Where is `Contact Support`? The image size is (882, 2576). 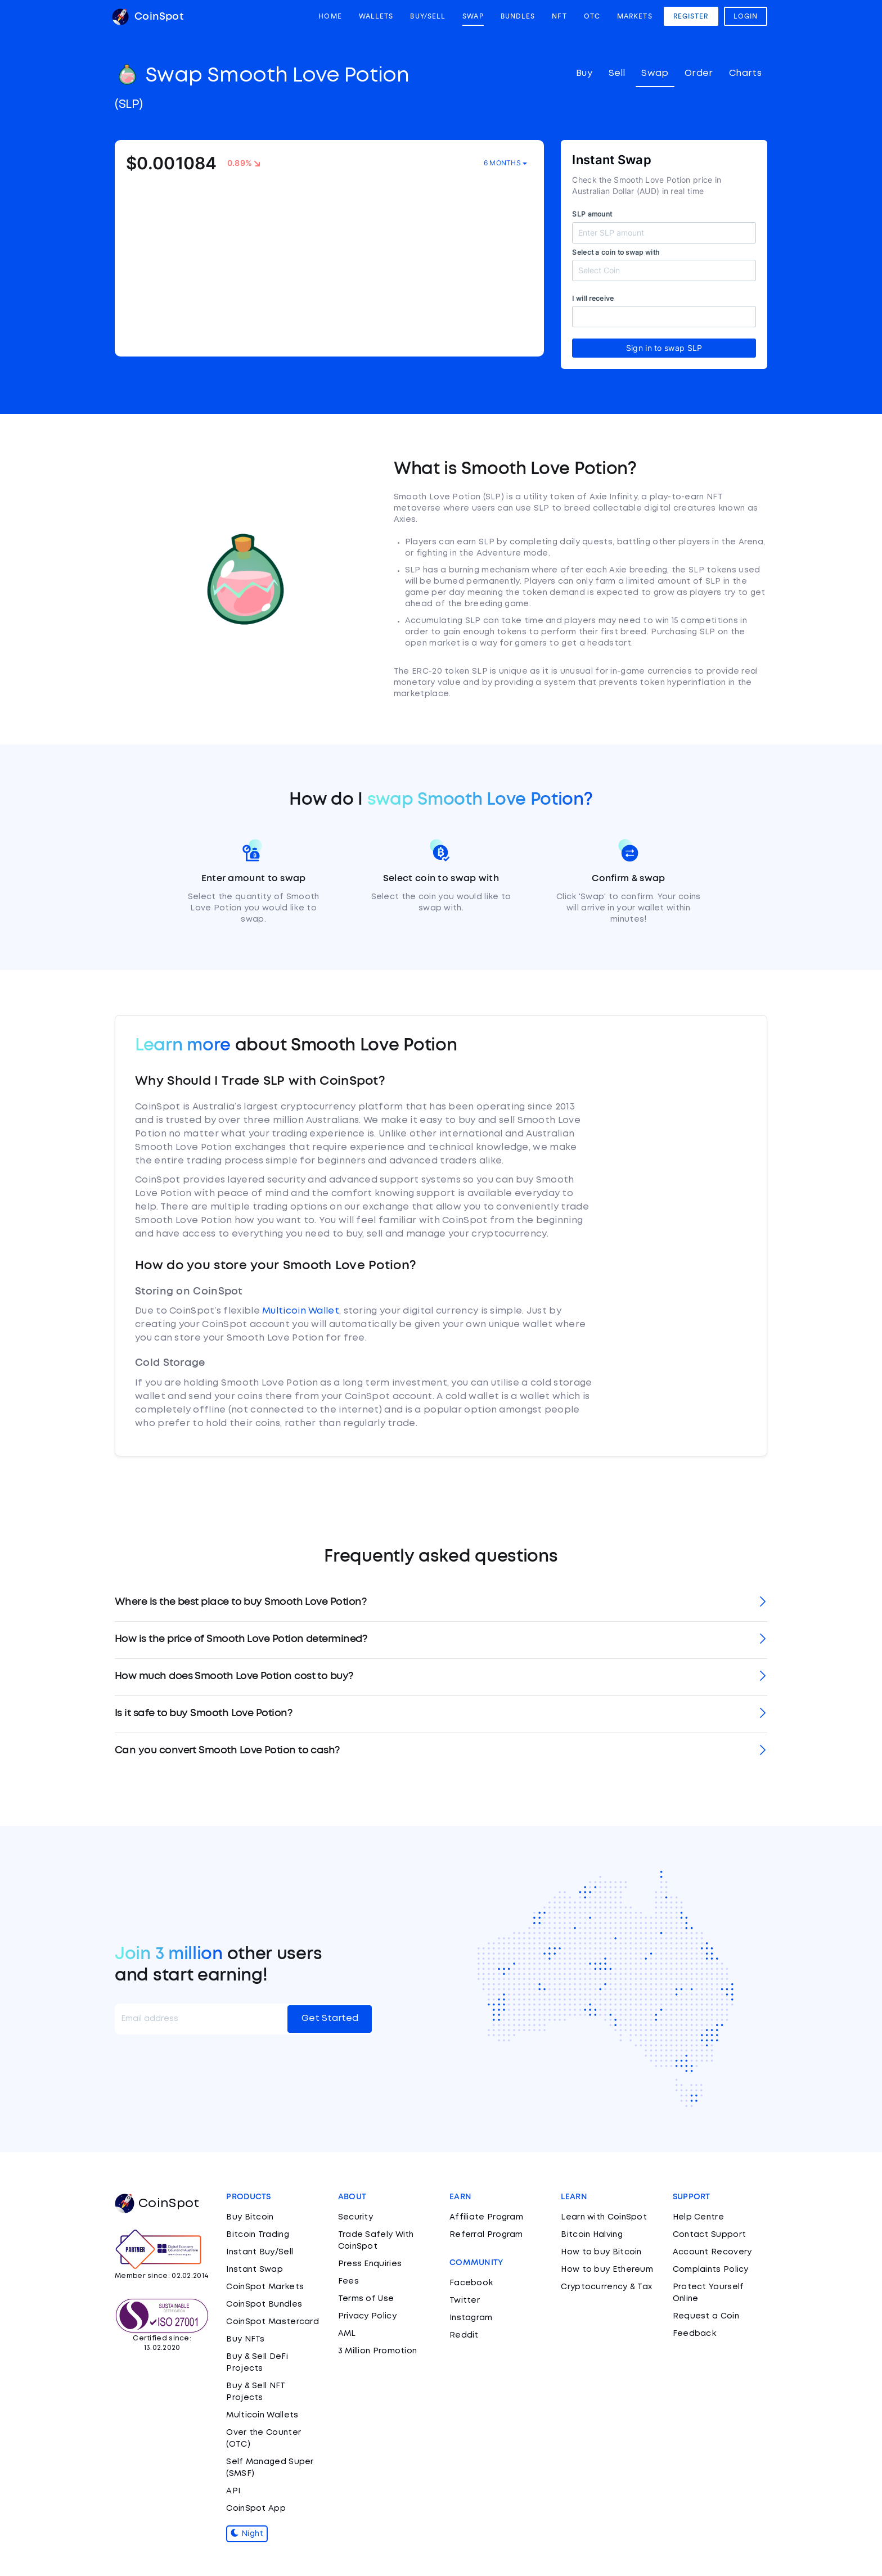
Contact Support is located at coordinates (709, 2234).